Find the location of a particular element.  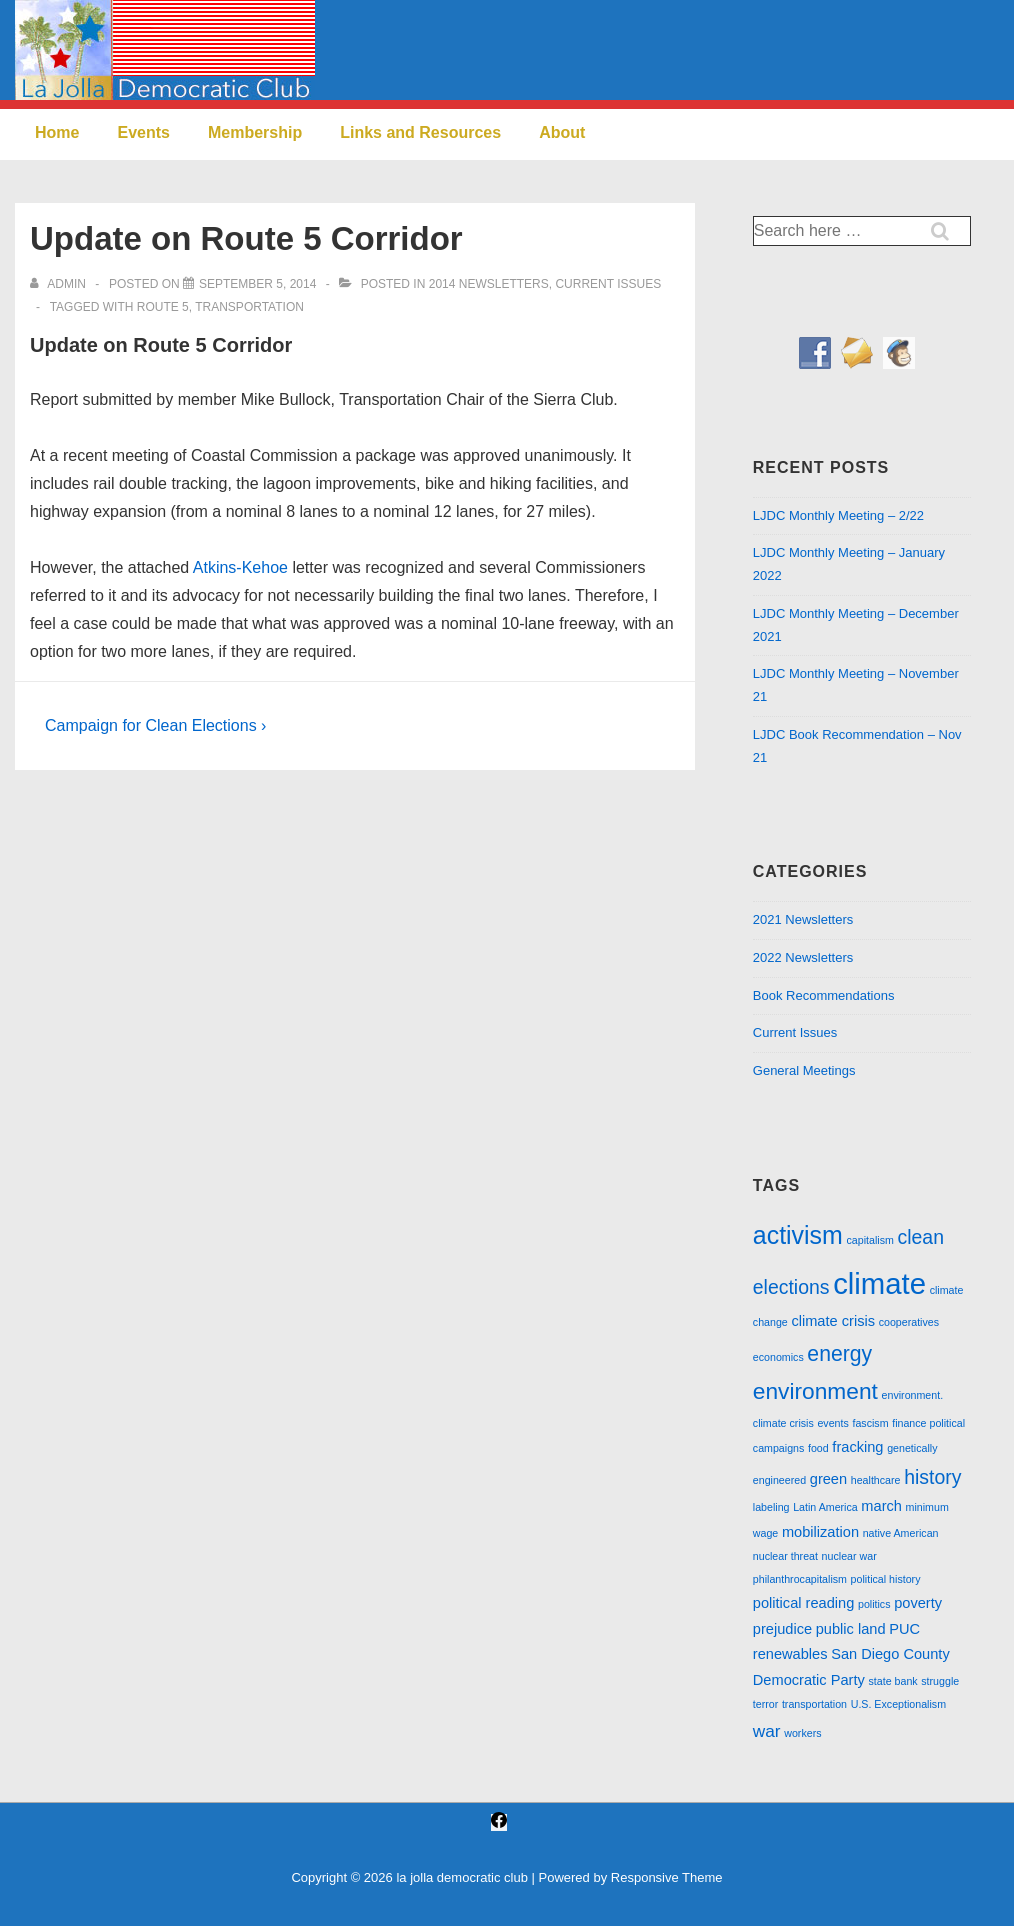

U.S. Exceptionalism [U.S. Exceptionalism (1 item)] is located at coordinates (898, 1704).